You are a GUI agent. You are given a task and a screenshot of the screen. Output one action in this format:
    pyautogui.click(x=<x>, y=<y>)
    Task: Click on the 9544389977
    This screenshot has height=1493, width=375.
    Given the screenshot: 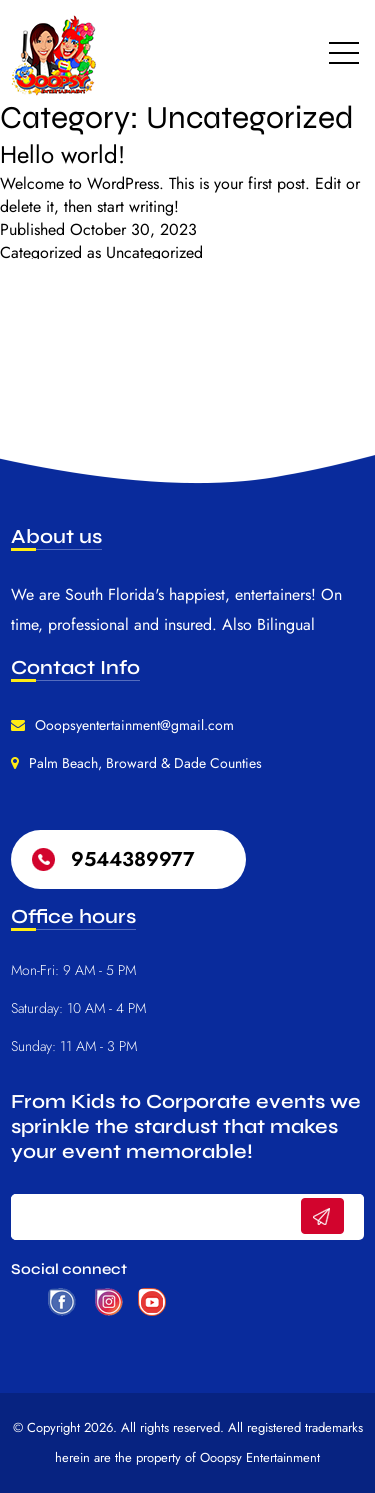 What is the action you would take?
    pyautogui.click(x=133, y=859)
    